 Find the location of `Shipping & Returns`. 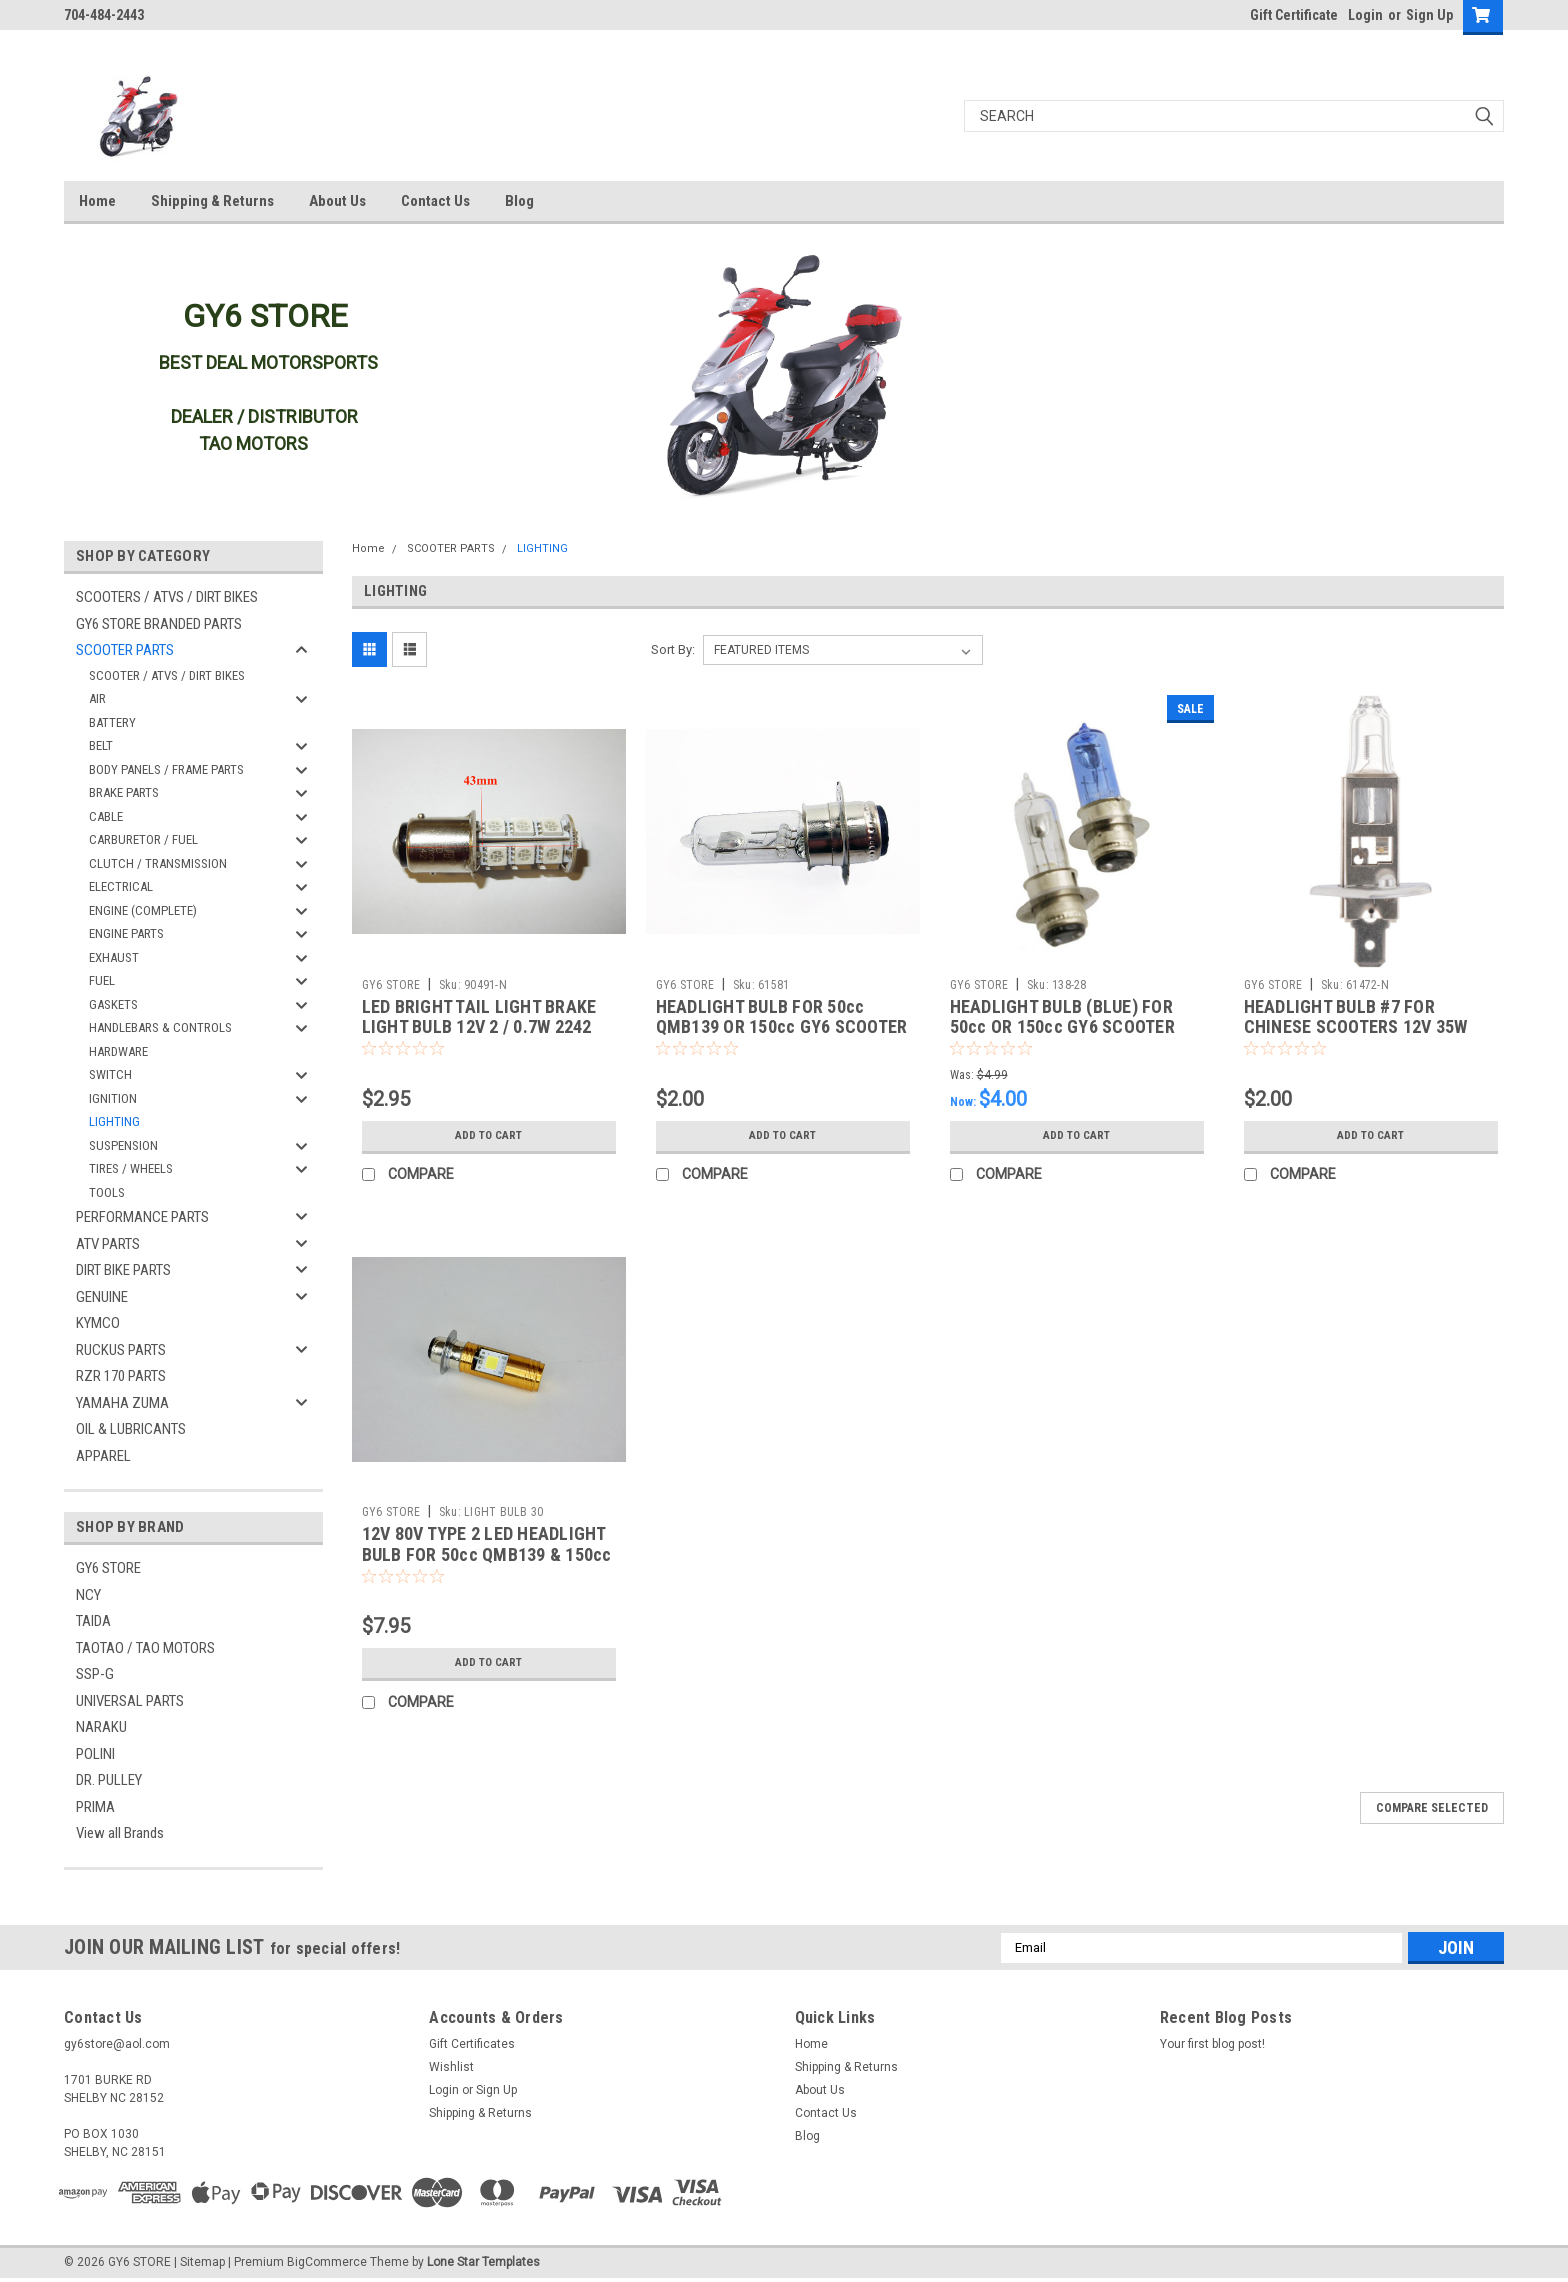

Shipping & Returns is located at coordinates (212, 201).